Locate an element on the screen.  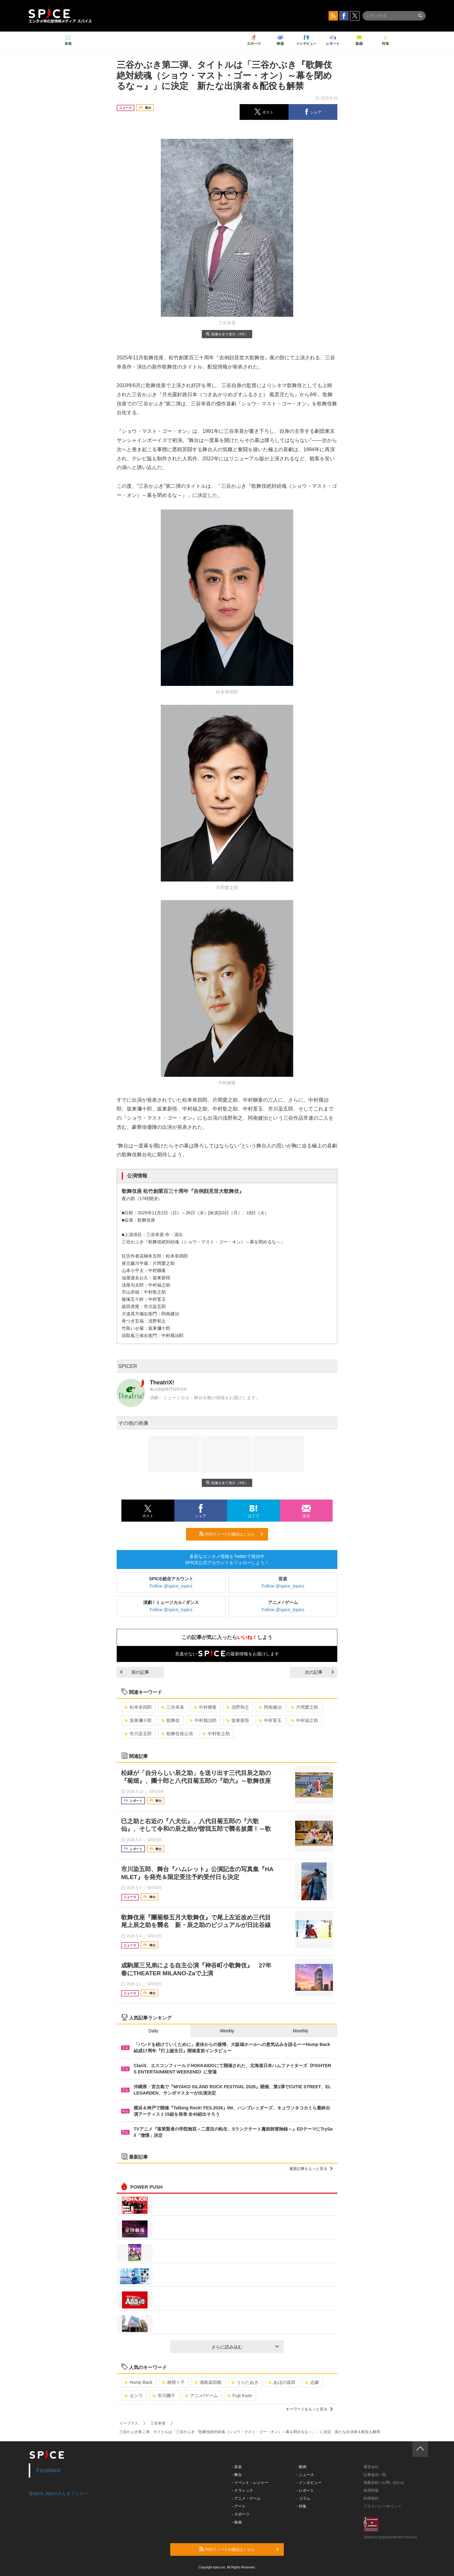
中村鴈治郎 is located at coordinates (203, 1720).